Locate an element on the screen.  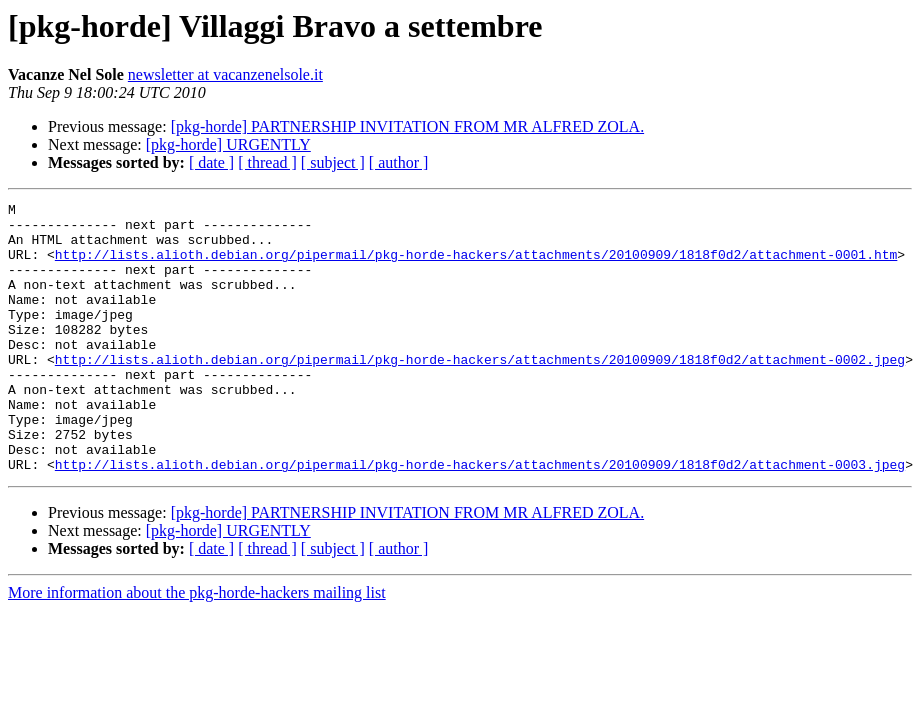
More information about the pkg-horde-hackers mailing list is located at coordinates (197, 646).